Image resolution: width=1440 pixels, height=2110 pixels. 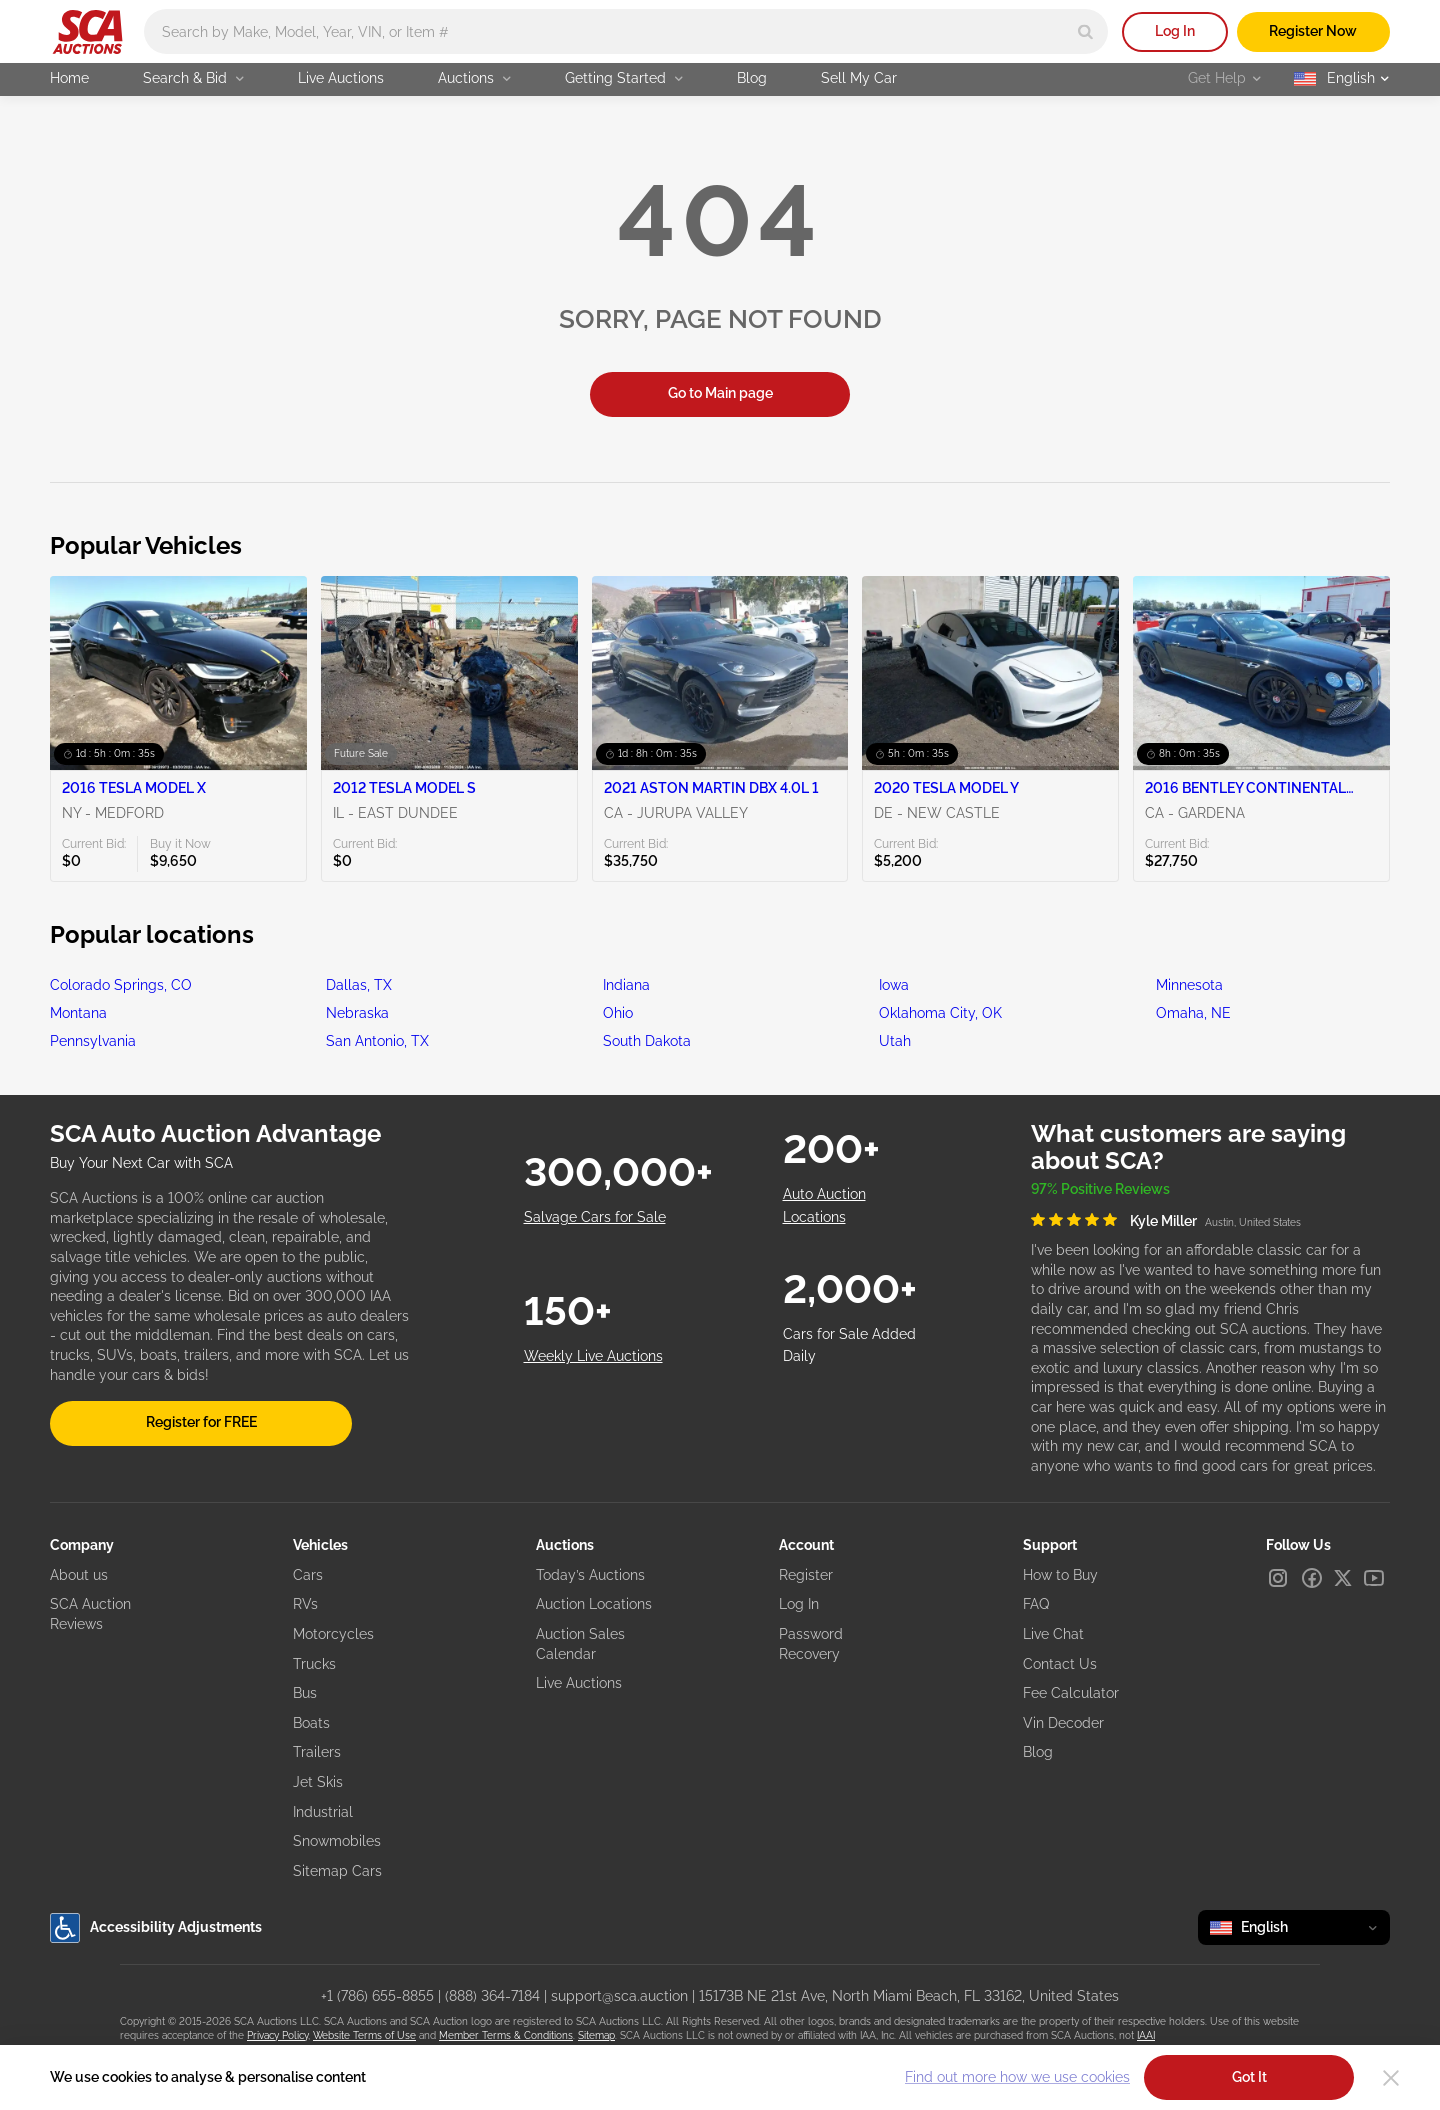 What do you see at coordinates (87, 32) in the screenshot?
I see `[Go to Main page]` at bounding box center [87, 32].